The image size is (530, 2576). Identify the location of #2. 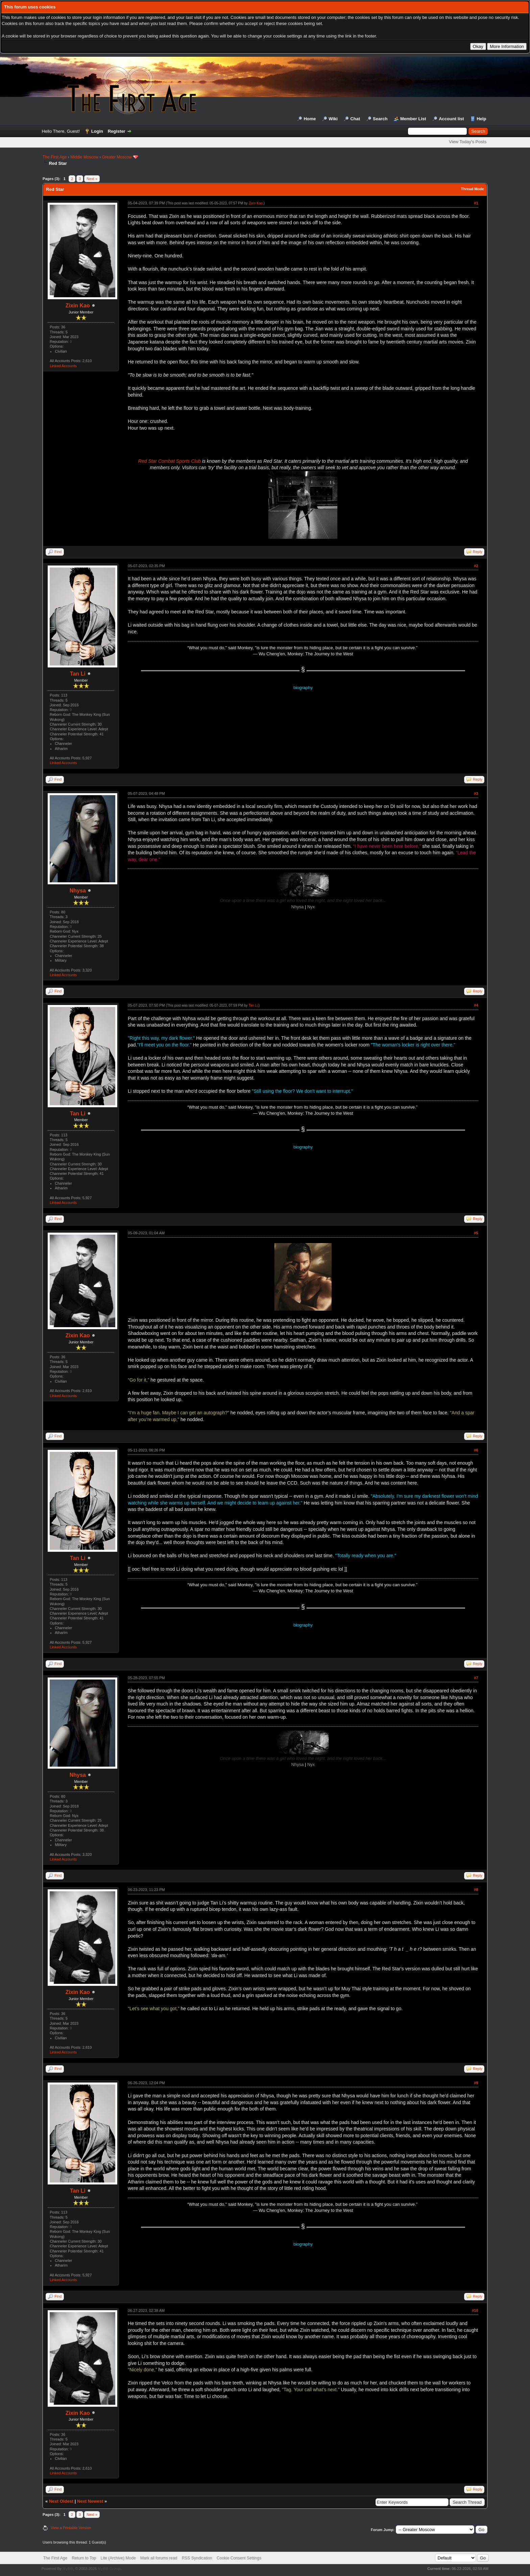
(476, 566).